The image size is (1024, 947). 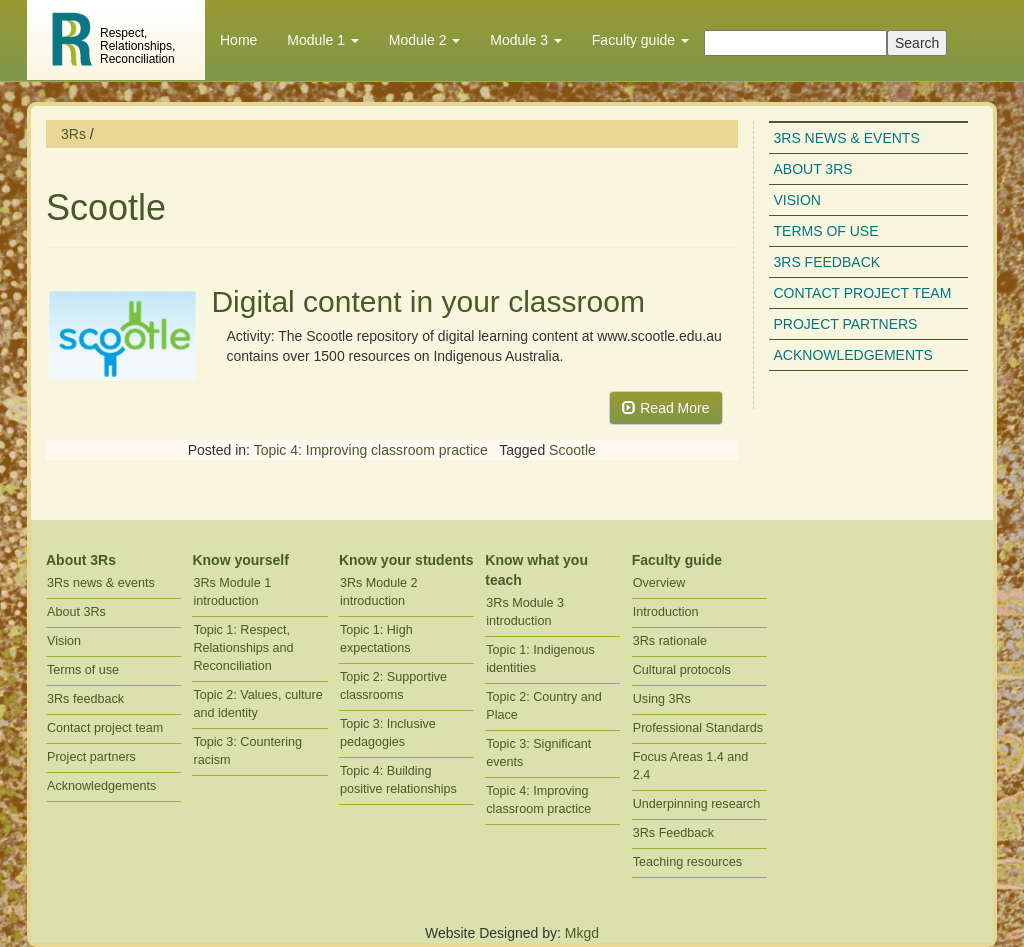 What do you see at coordinates (371, 450) in the screenshot?
I see `Topic 4: Improving classroom practice` at bounding box center [371, 450].